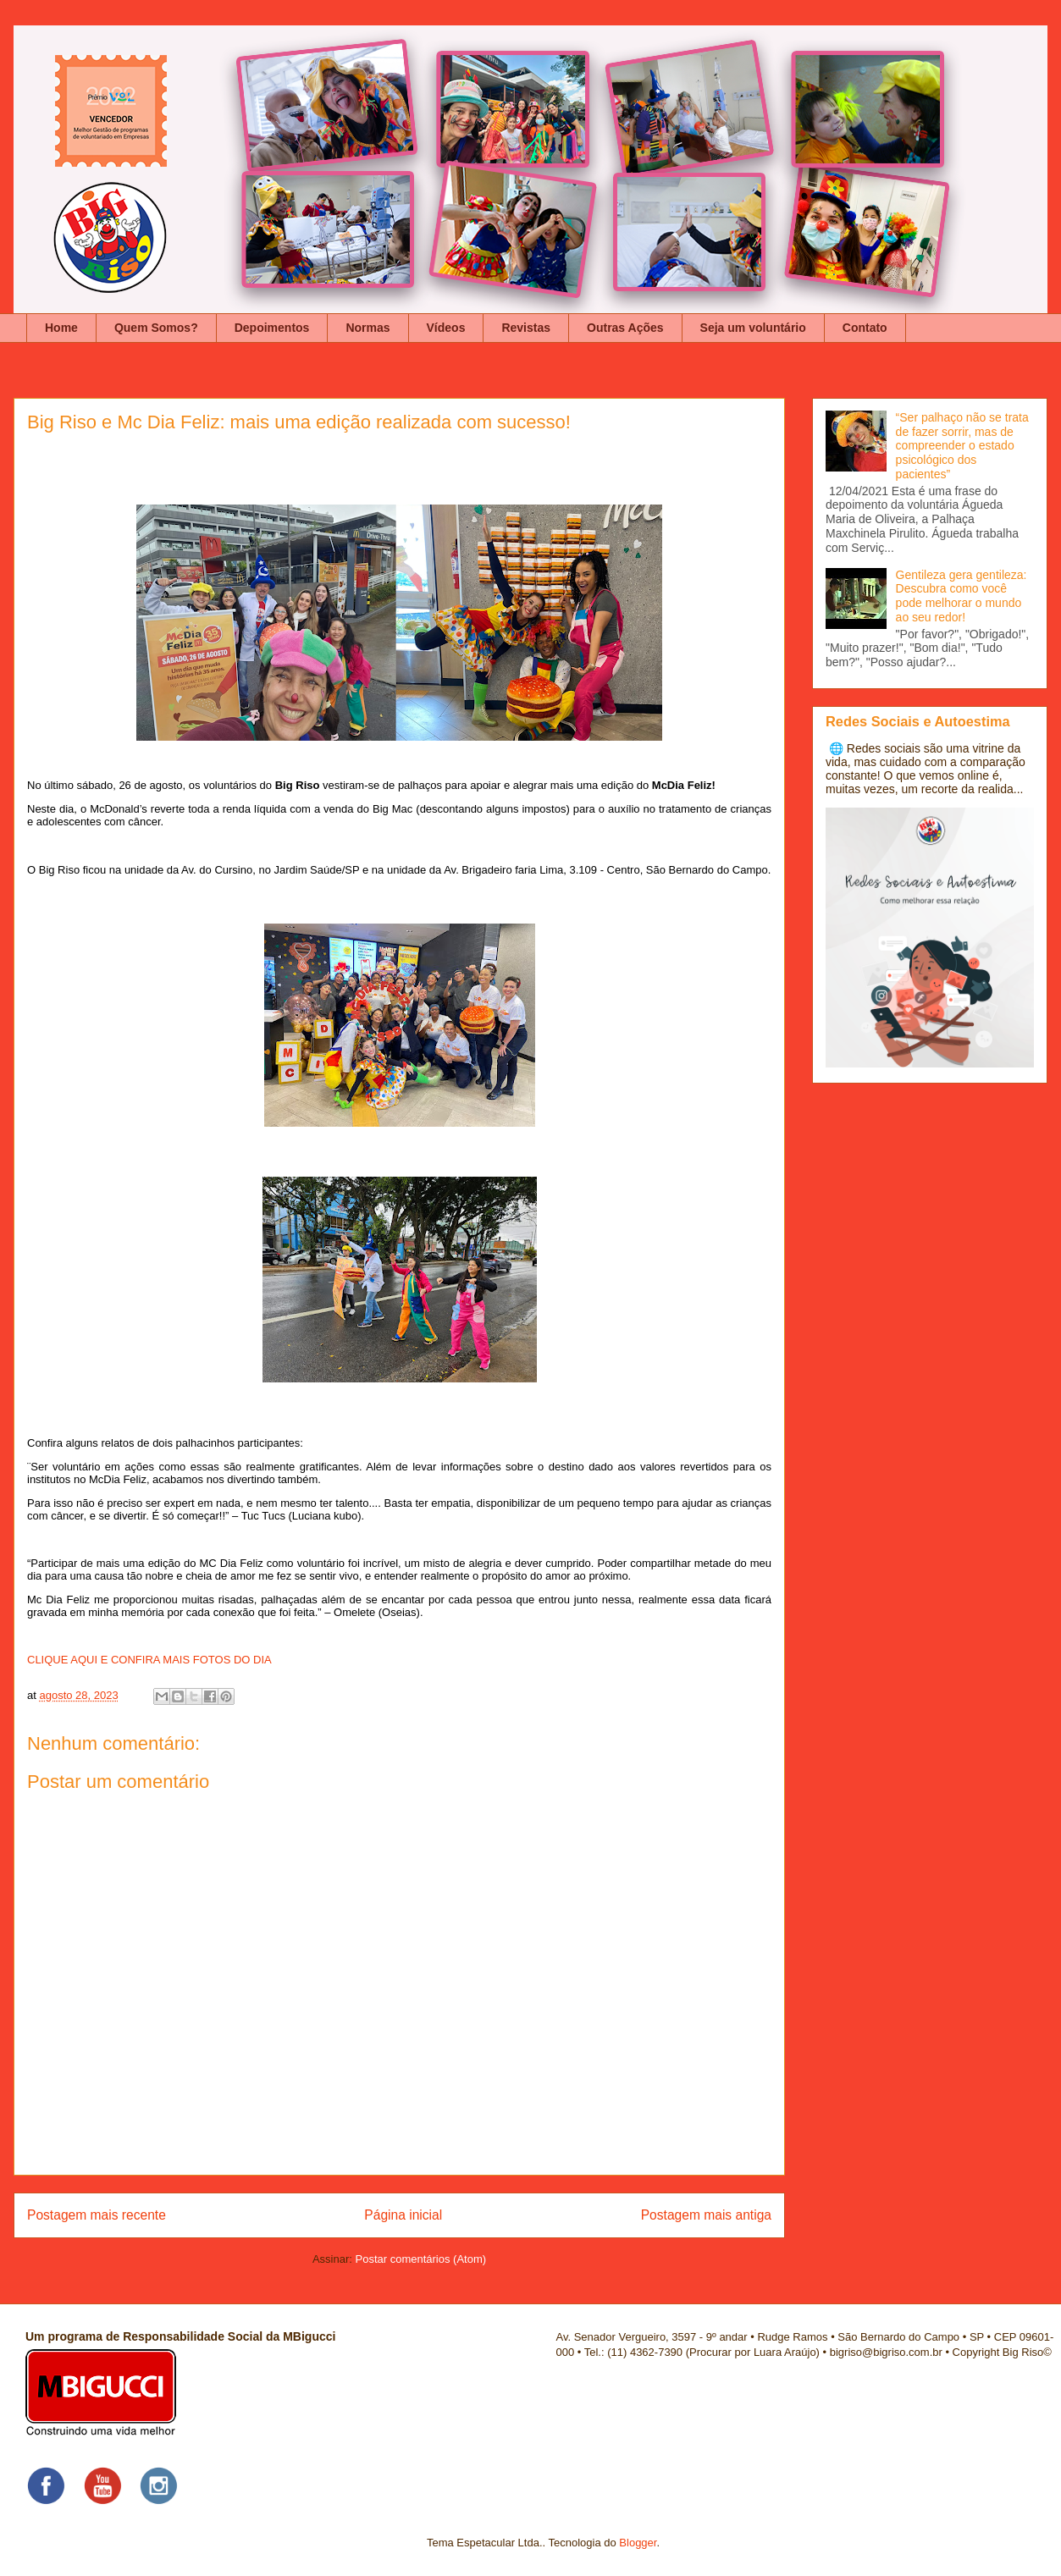  Describe the element at coordinates (961, 596) in the screenshot. I see `Gentileza gera gentileza: Descubra como você pode melhorar o mundo ao seu redor!` at that location.